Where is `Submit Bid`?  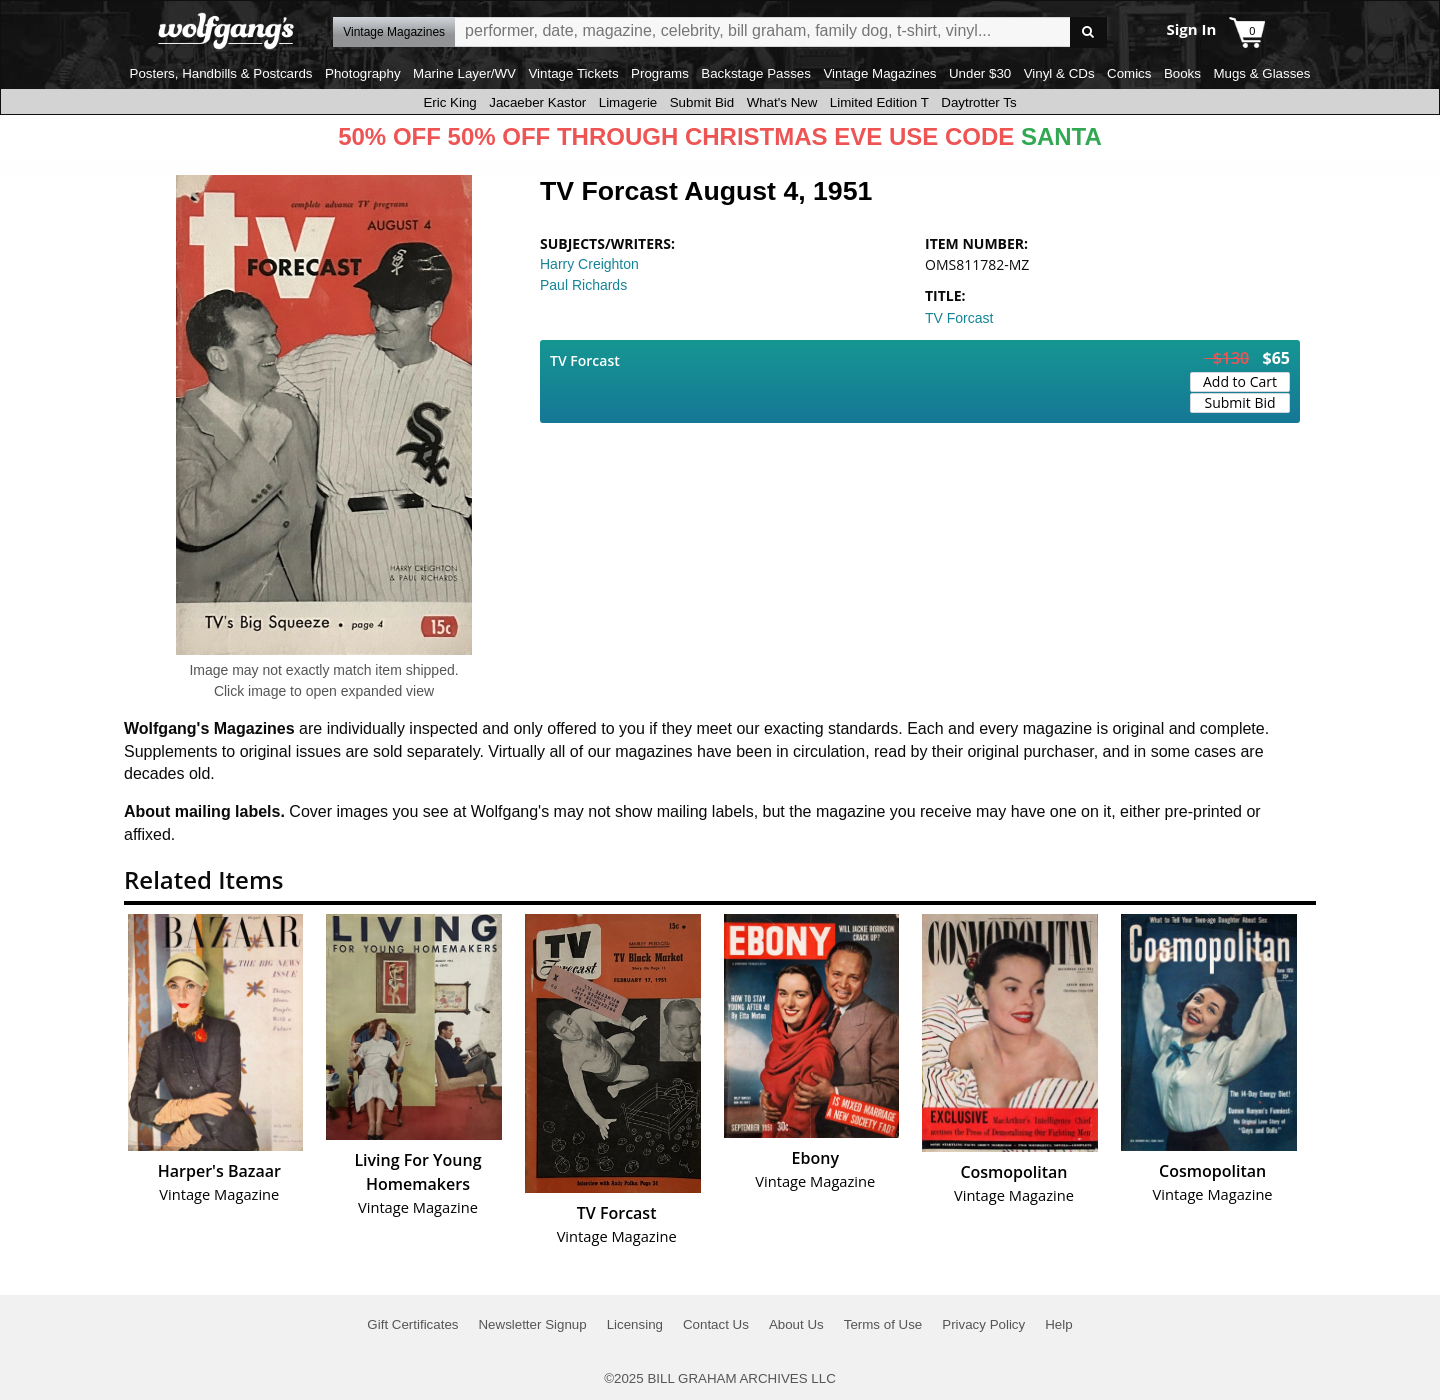 Submit Bid is located at coordinates (702, 102).